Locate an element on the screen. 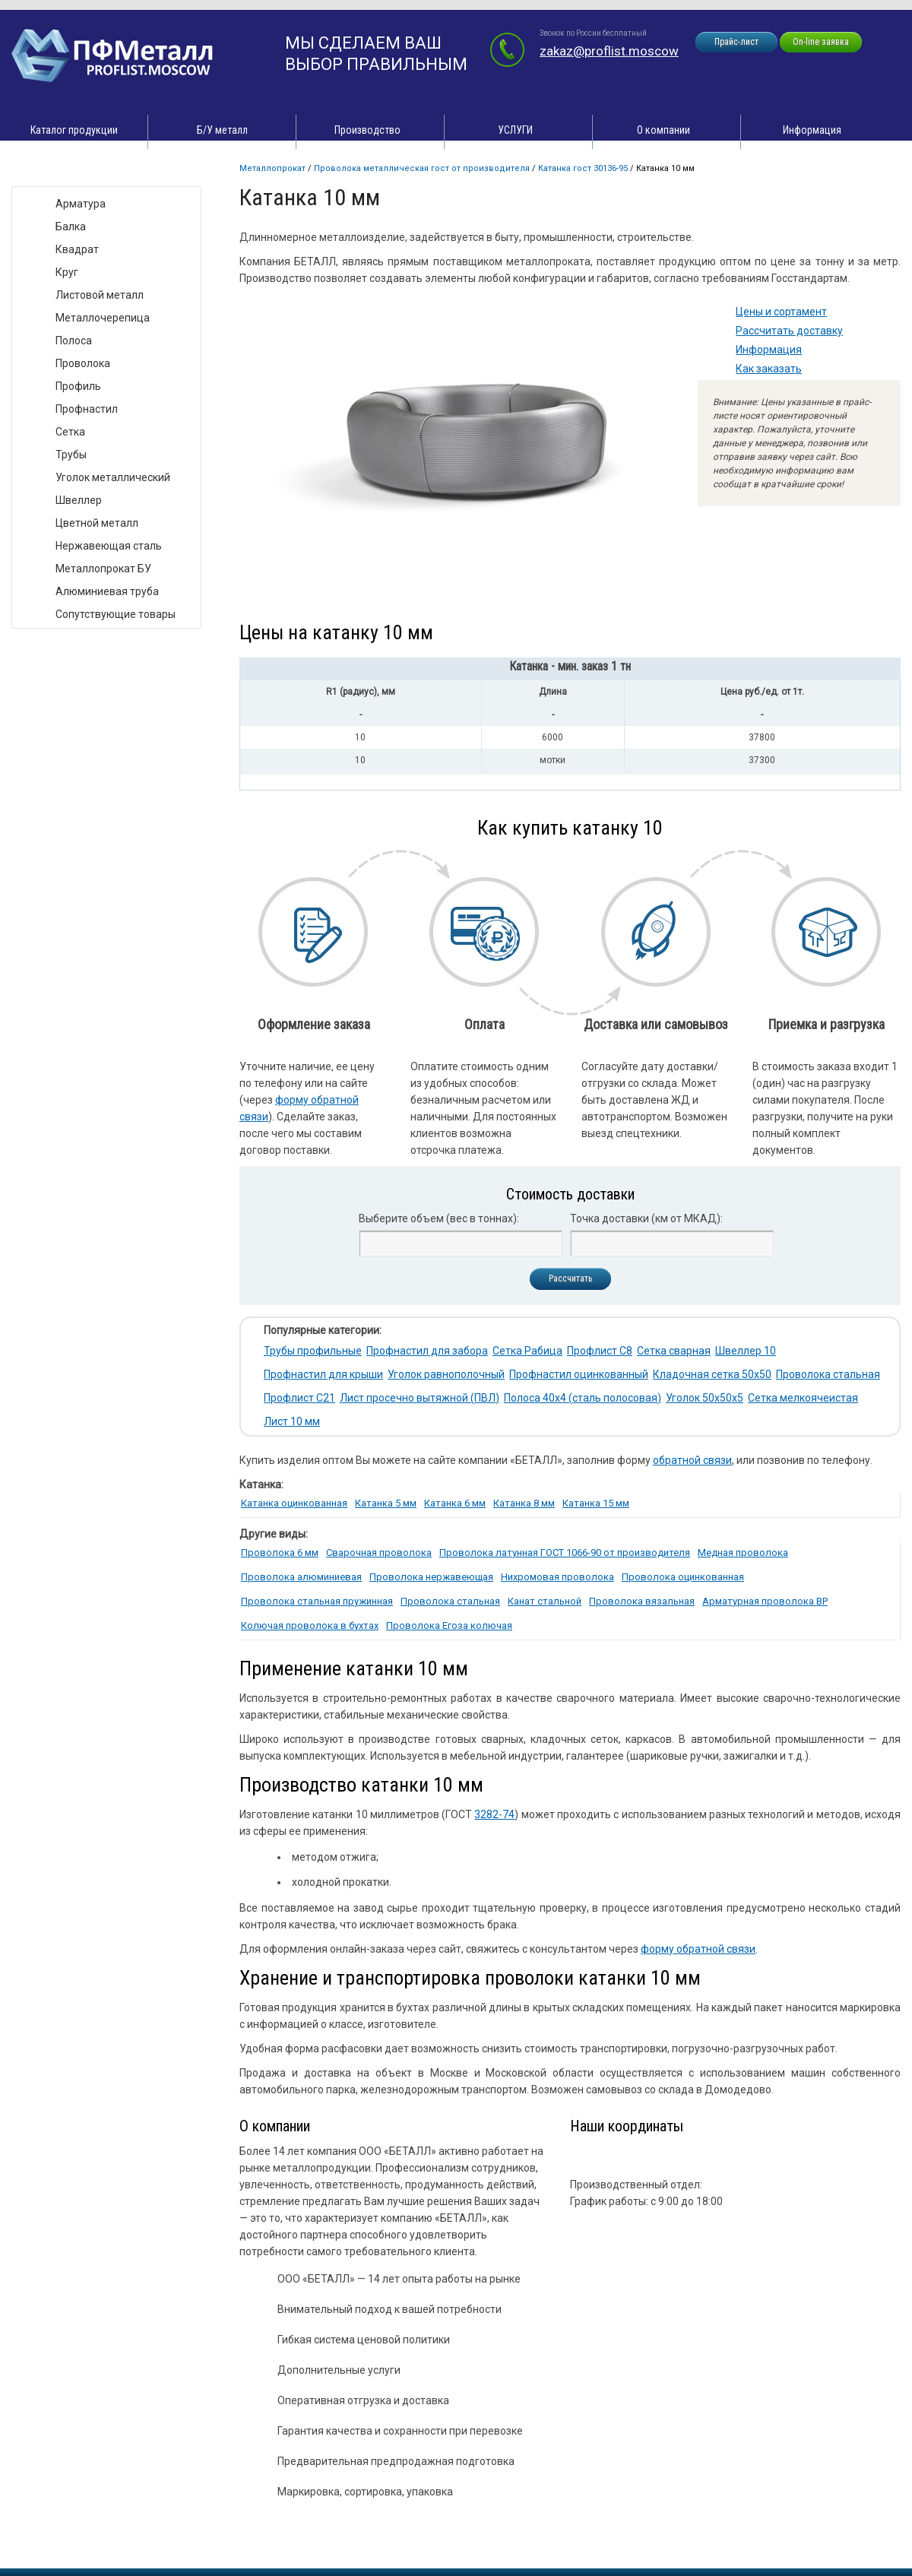 This screenshot has width=912, height=2576. Арматура is located at coordinates (80, 204).